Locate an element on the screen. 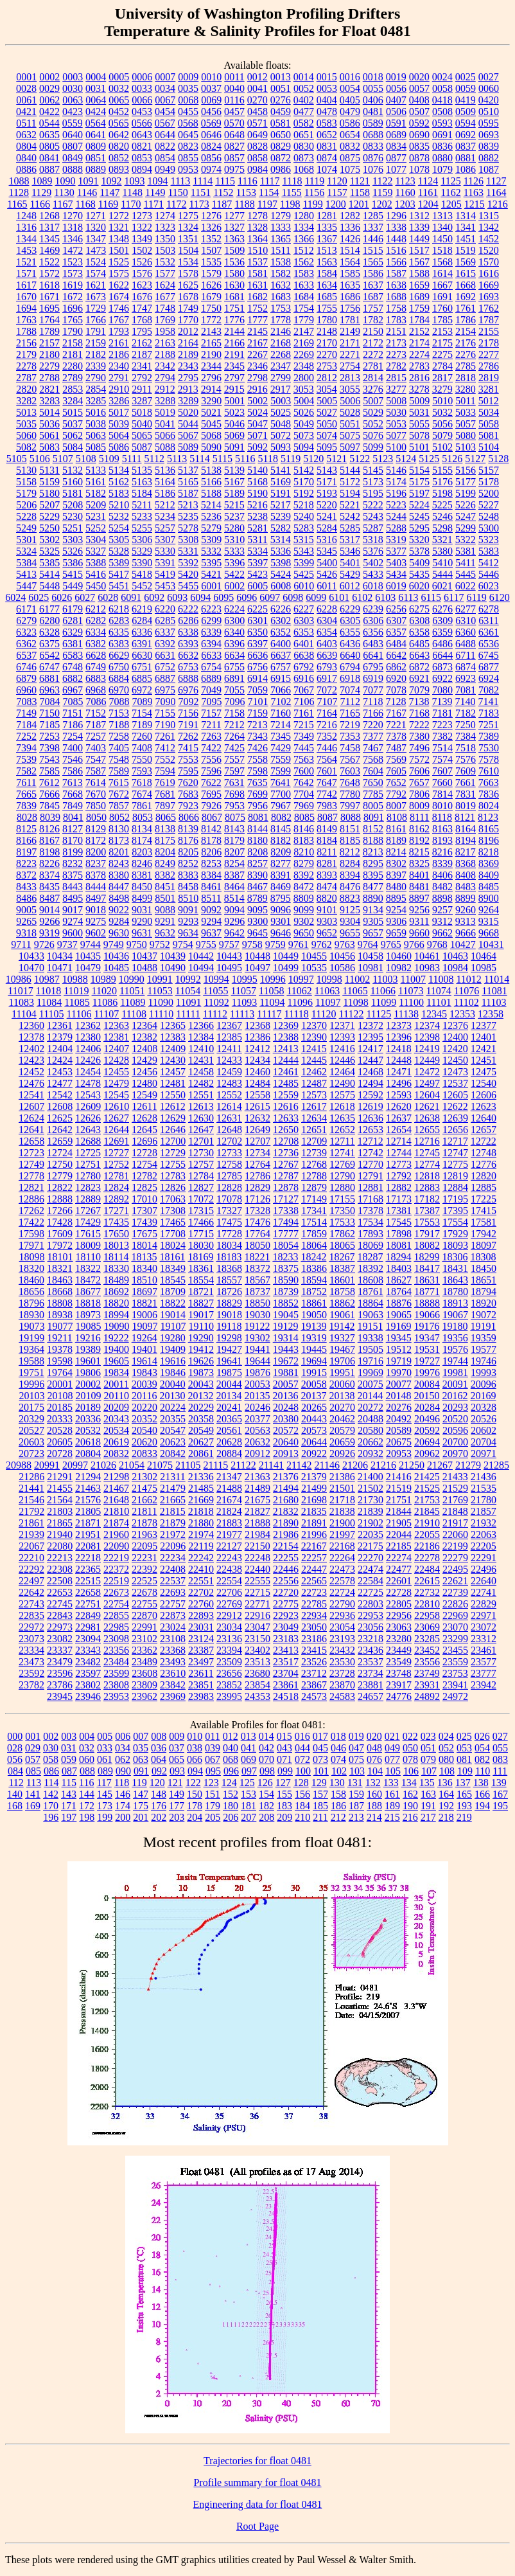 This screenshot has width=515, height=2576. 0832 is located at coordinates (350, 146).